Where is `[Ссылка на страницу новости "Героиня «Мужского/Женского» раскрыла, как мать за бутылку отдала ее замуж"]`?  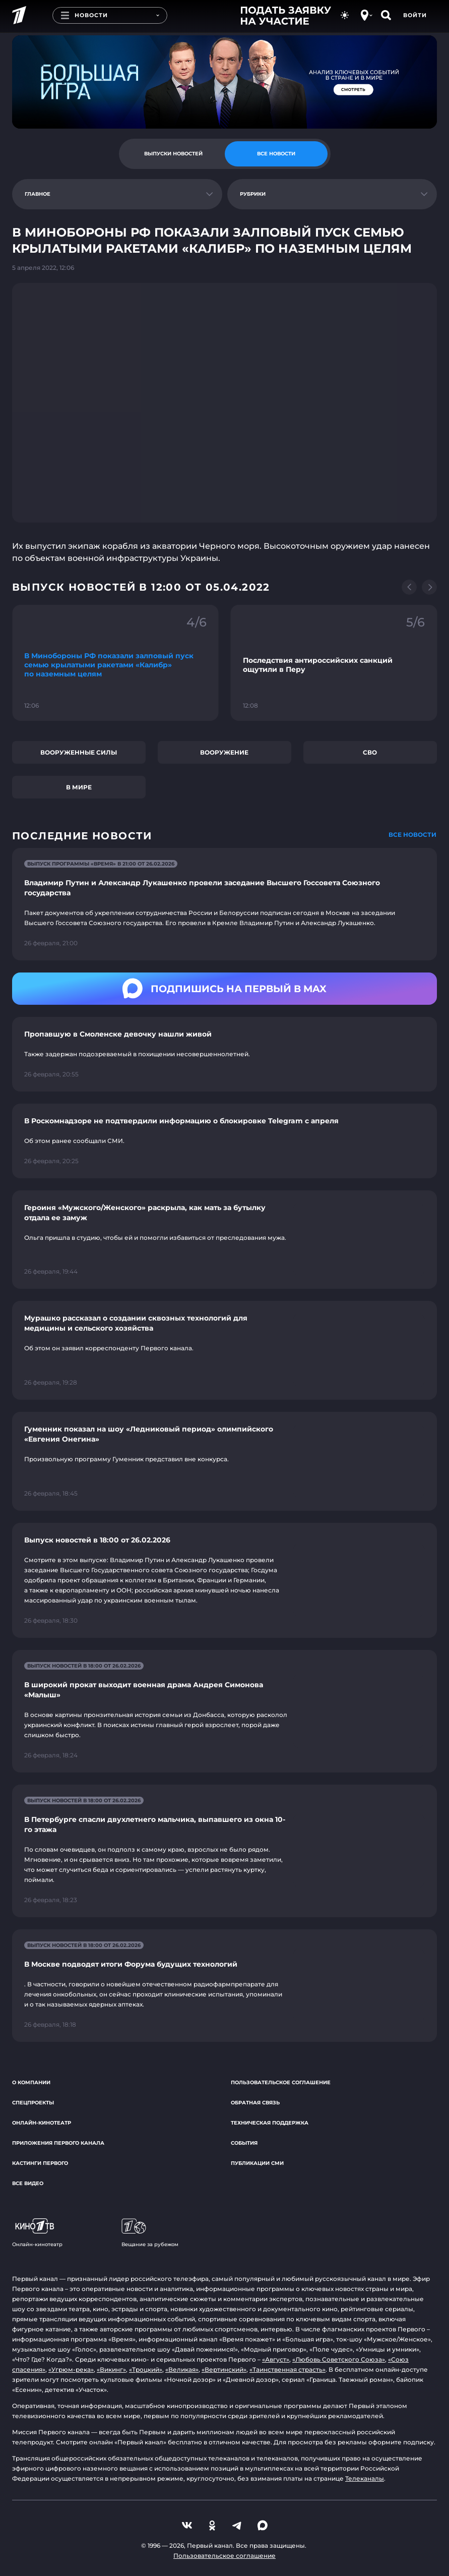 [Ссылка на страницу новости "Героиня «Мужского/Женского» раскрыла, как мать за бутылку отдала ее замуж"] is located at coordinates (224, 1240).